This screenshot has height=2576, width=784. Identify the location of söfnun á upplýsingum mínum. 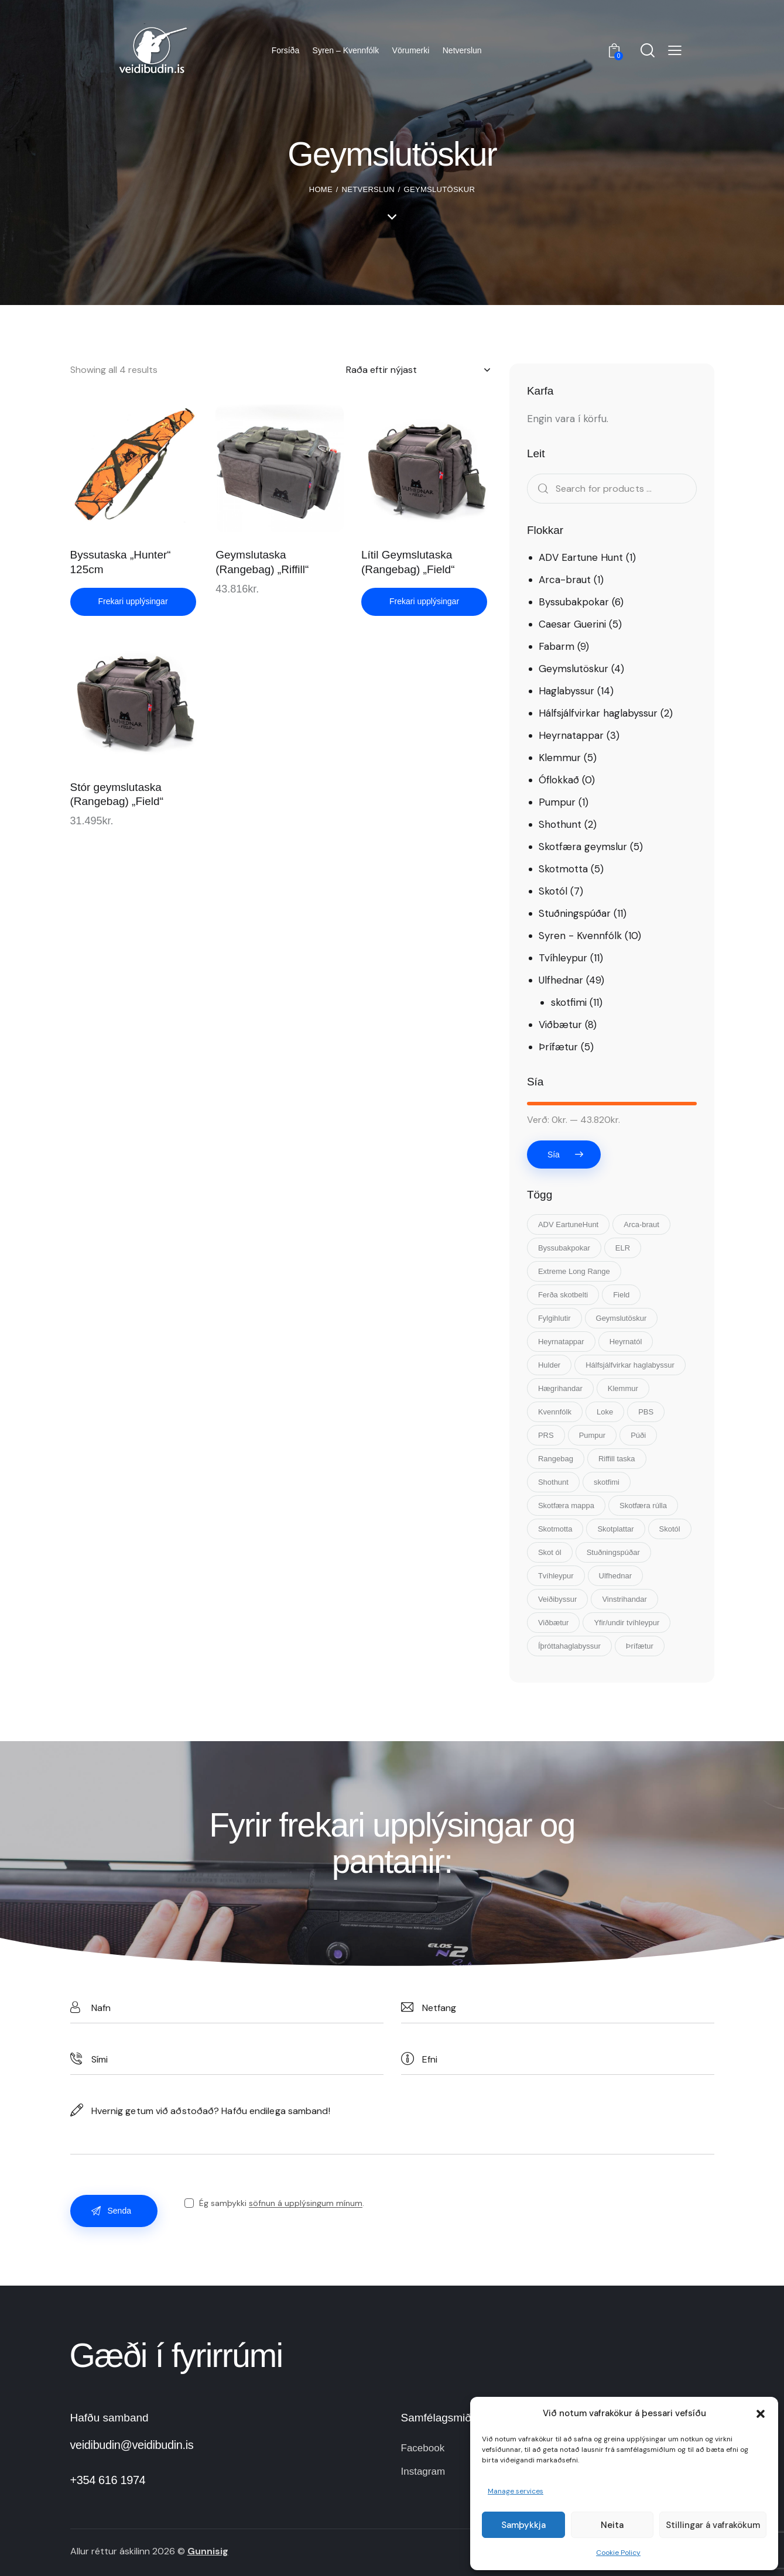
(305, 2203).